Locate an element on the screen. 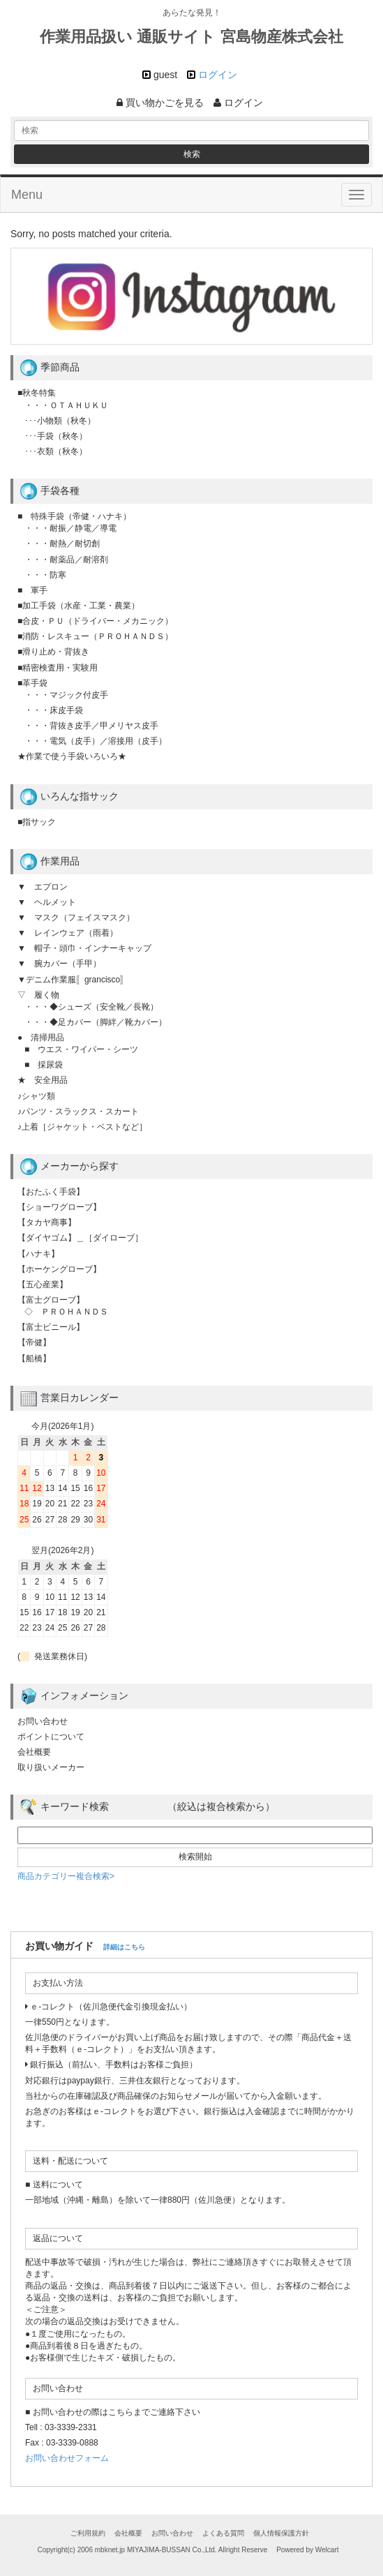 The height and width of the screenshot is (2576, 383). 【船橋】 is located at coordinates (34, 1358).